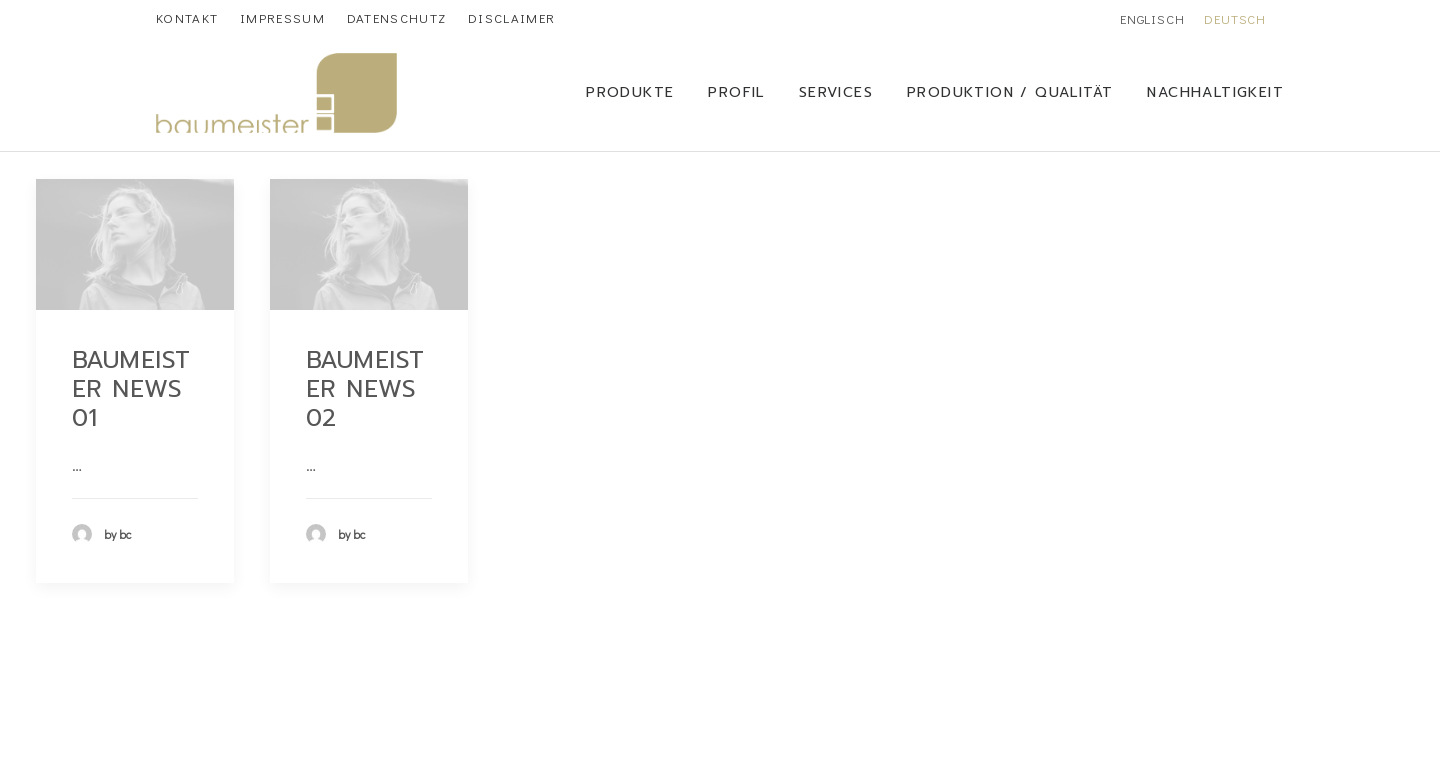 The height and width of the screenshot is (768, 1440). What do you see at coordinates (187, 17) in the screenshot?
I see `[menuitem]` at bounding box center [187, 17].